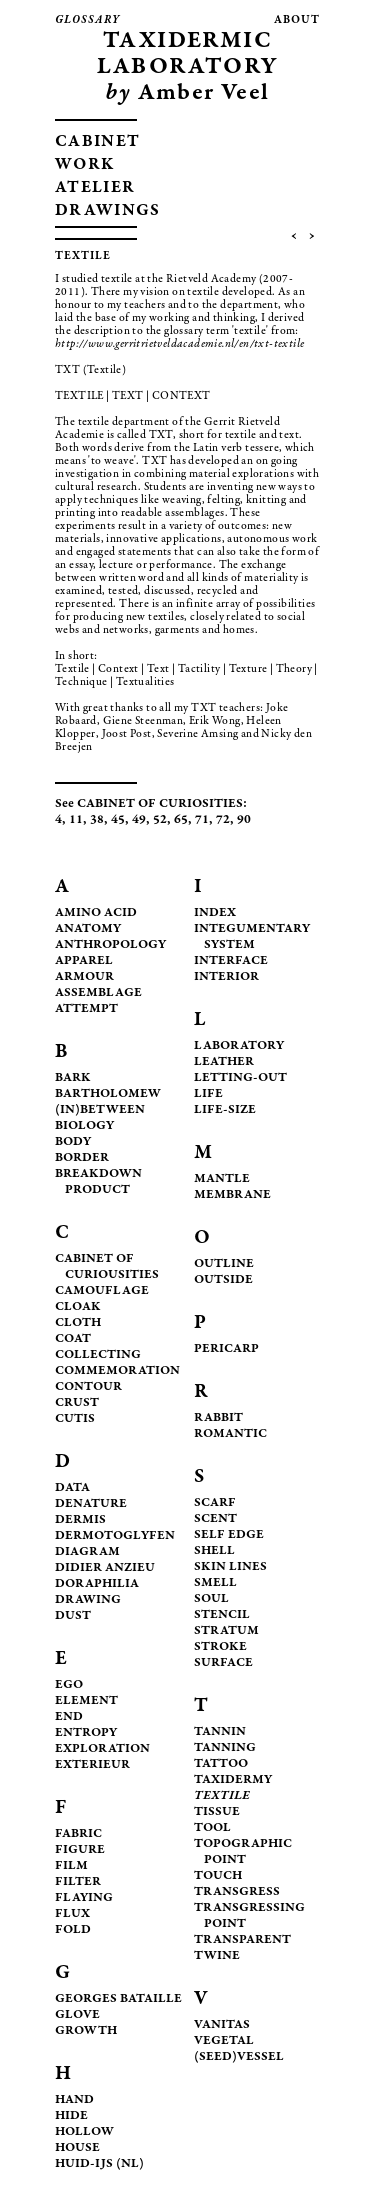 Image resolution: width=375 pixels, height=2203 pixels. Describe the element at coordinates (223, 1663) in the screenshot. I see `SURFACE` at that location.